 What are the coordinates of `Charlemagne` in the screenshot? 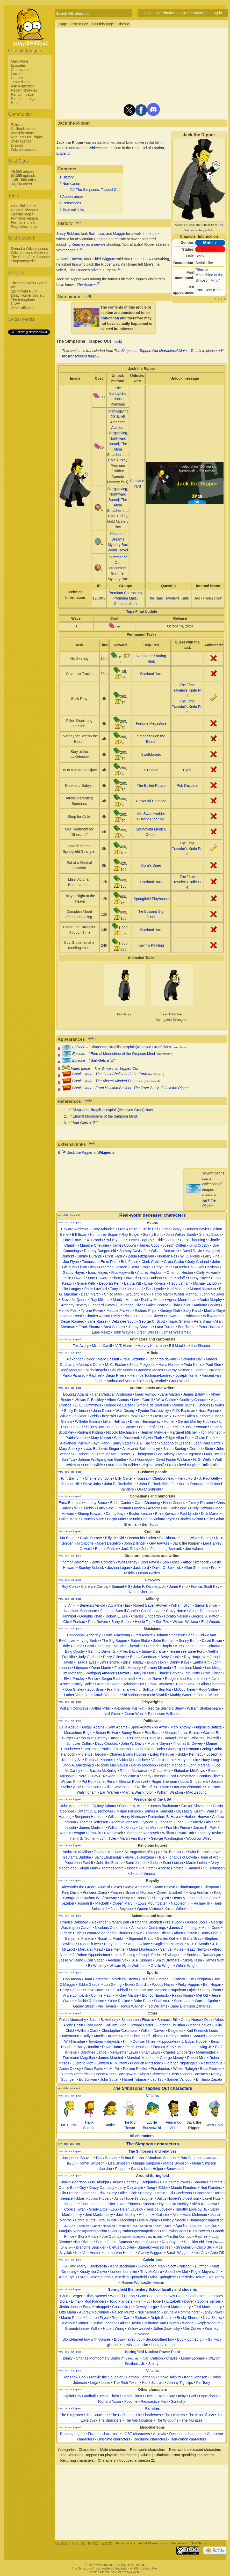 It's located at (189, 1887).